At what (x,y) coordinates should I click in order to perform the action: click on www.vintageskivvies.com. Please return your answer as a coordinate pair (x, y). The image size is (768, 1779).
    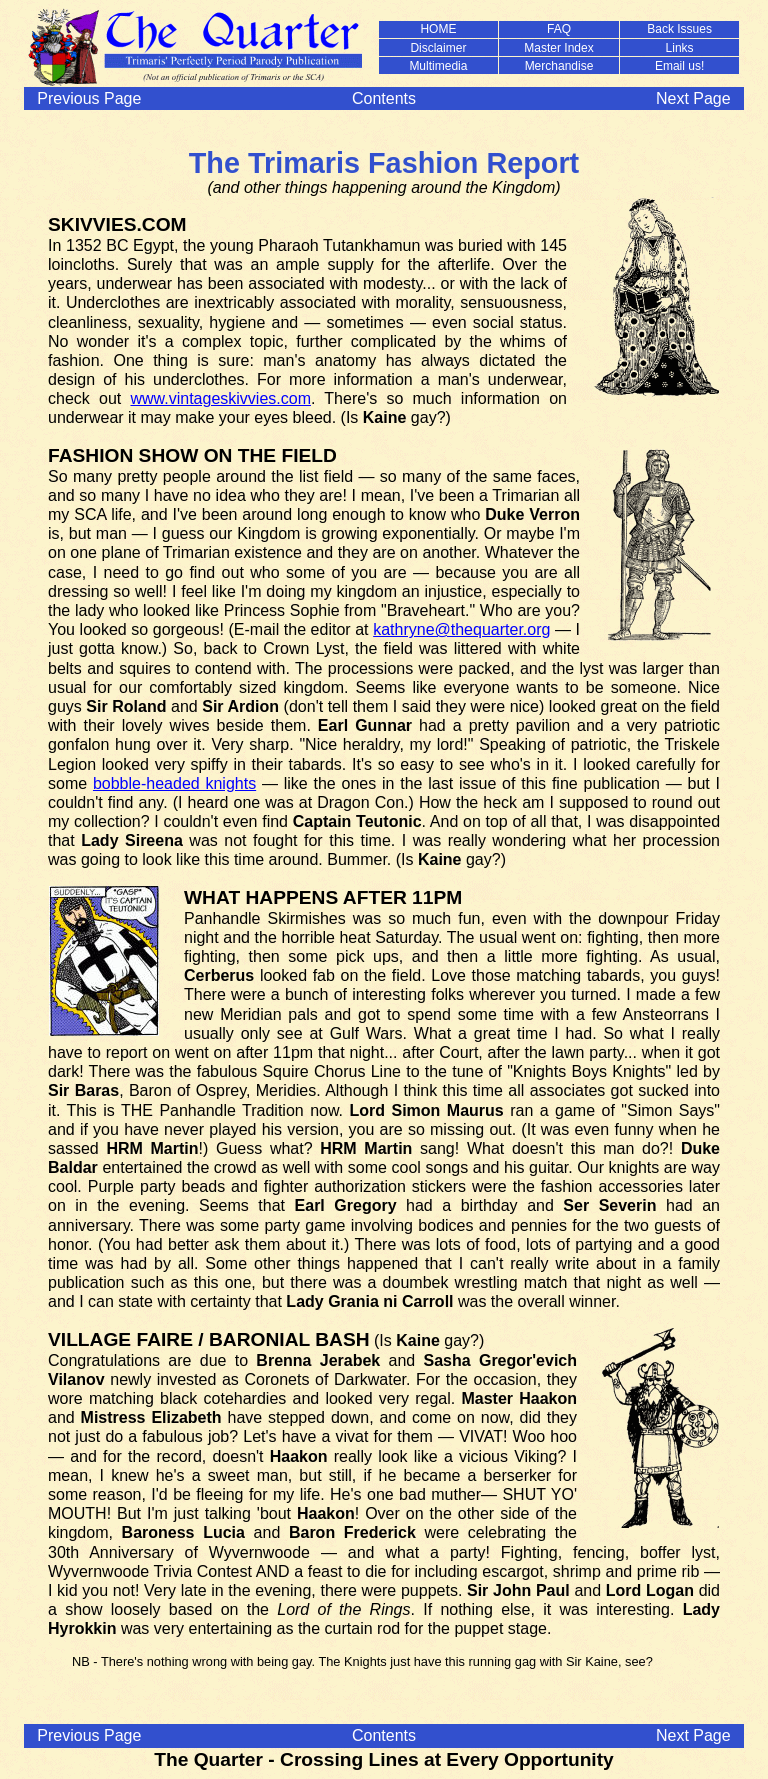
    Looking at the image, I should click on (220, 398).